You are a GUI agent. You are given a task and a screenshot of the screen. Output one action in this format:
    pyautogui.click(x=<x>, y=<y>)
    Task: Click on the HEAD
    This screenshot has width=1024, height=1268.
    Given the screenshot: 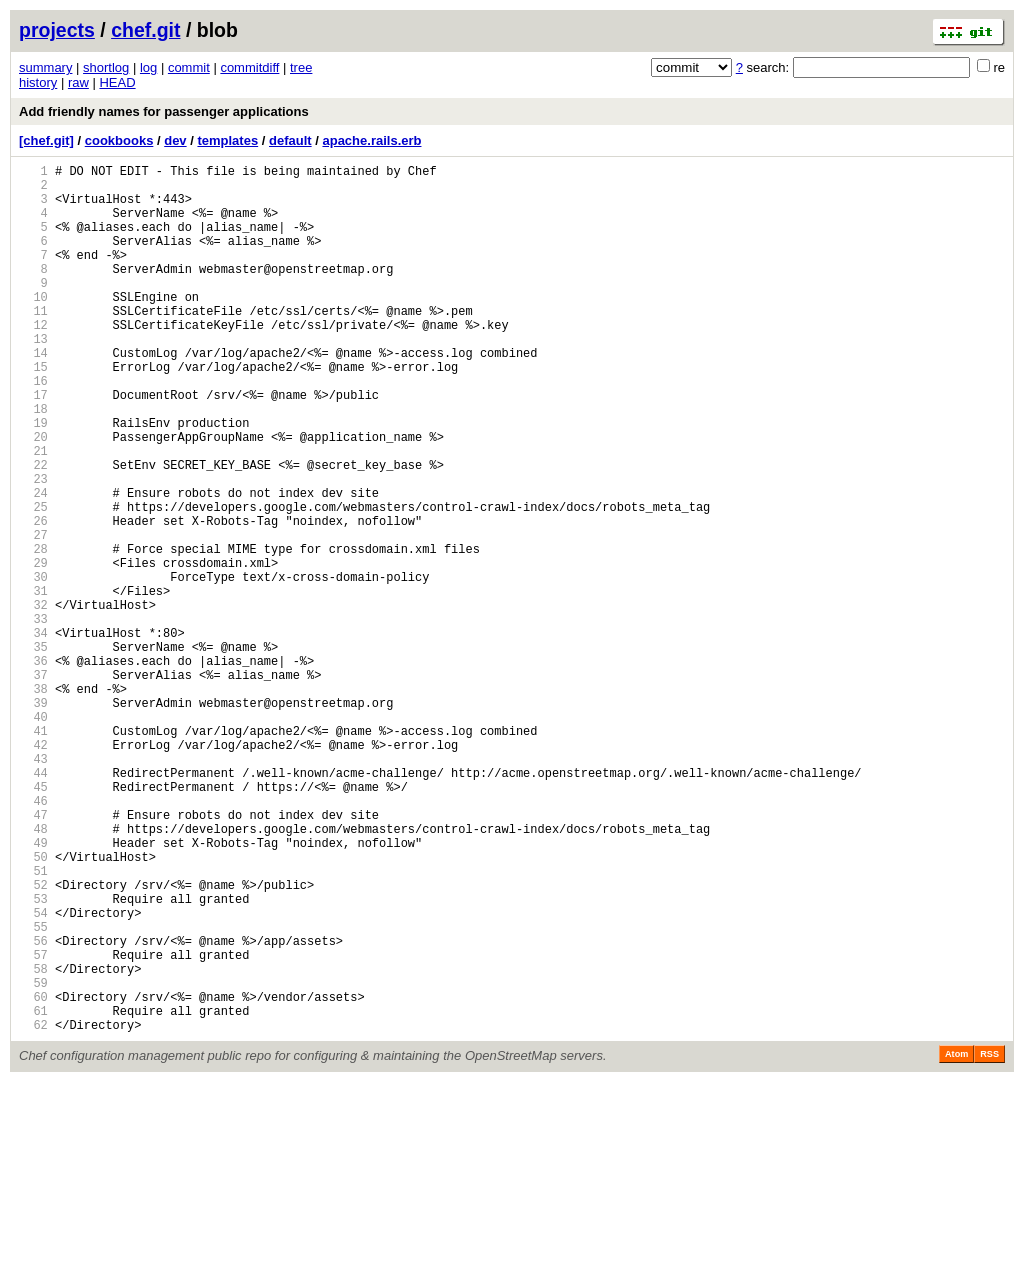 What is the action you would take?
    pyautogui.click(x=117, y=82)
    